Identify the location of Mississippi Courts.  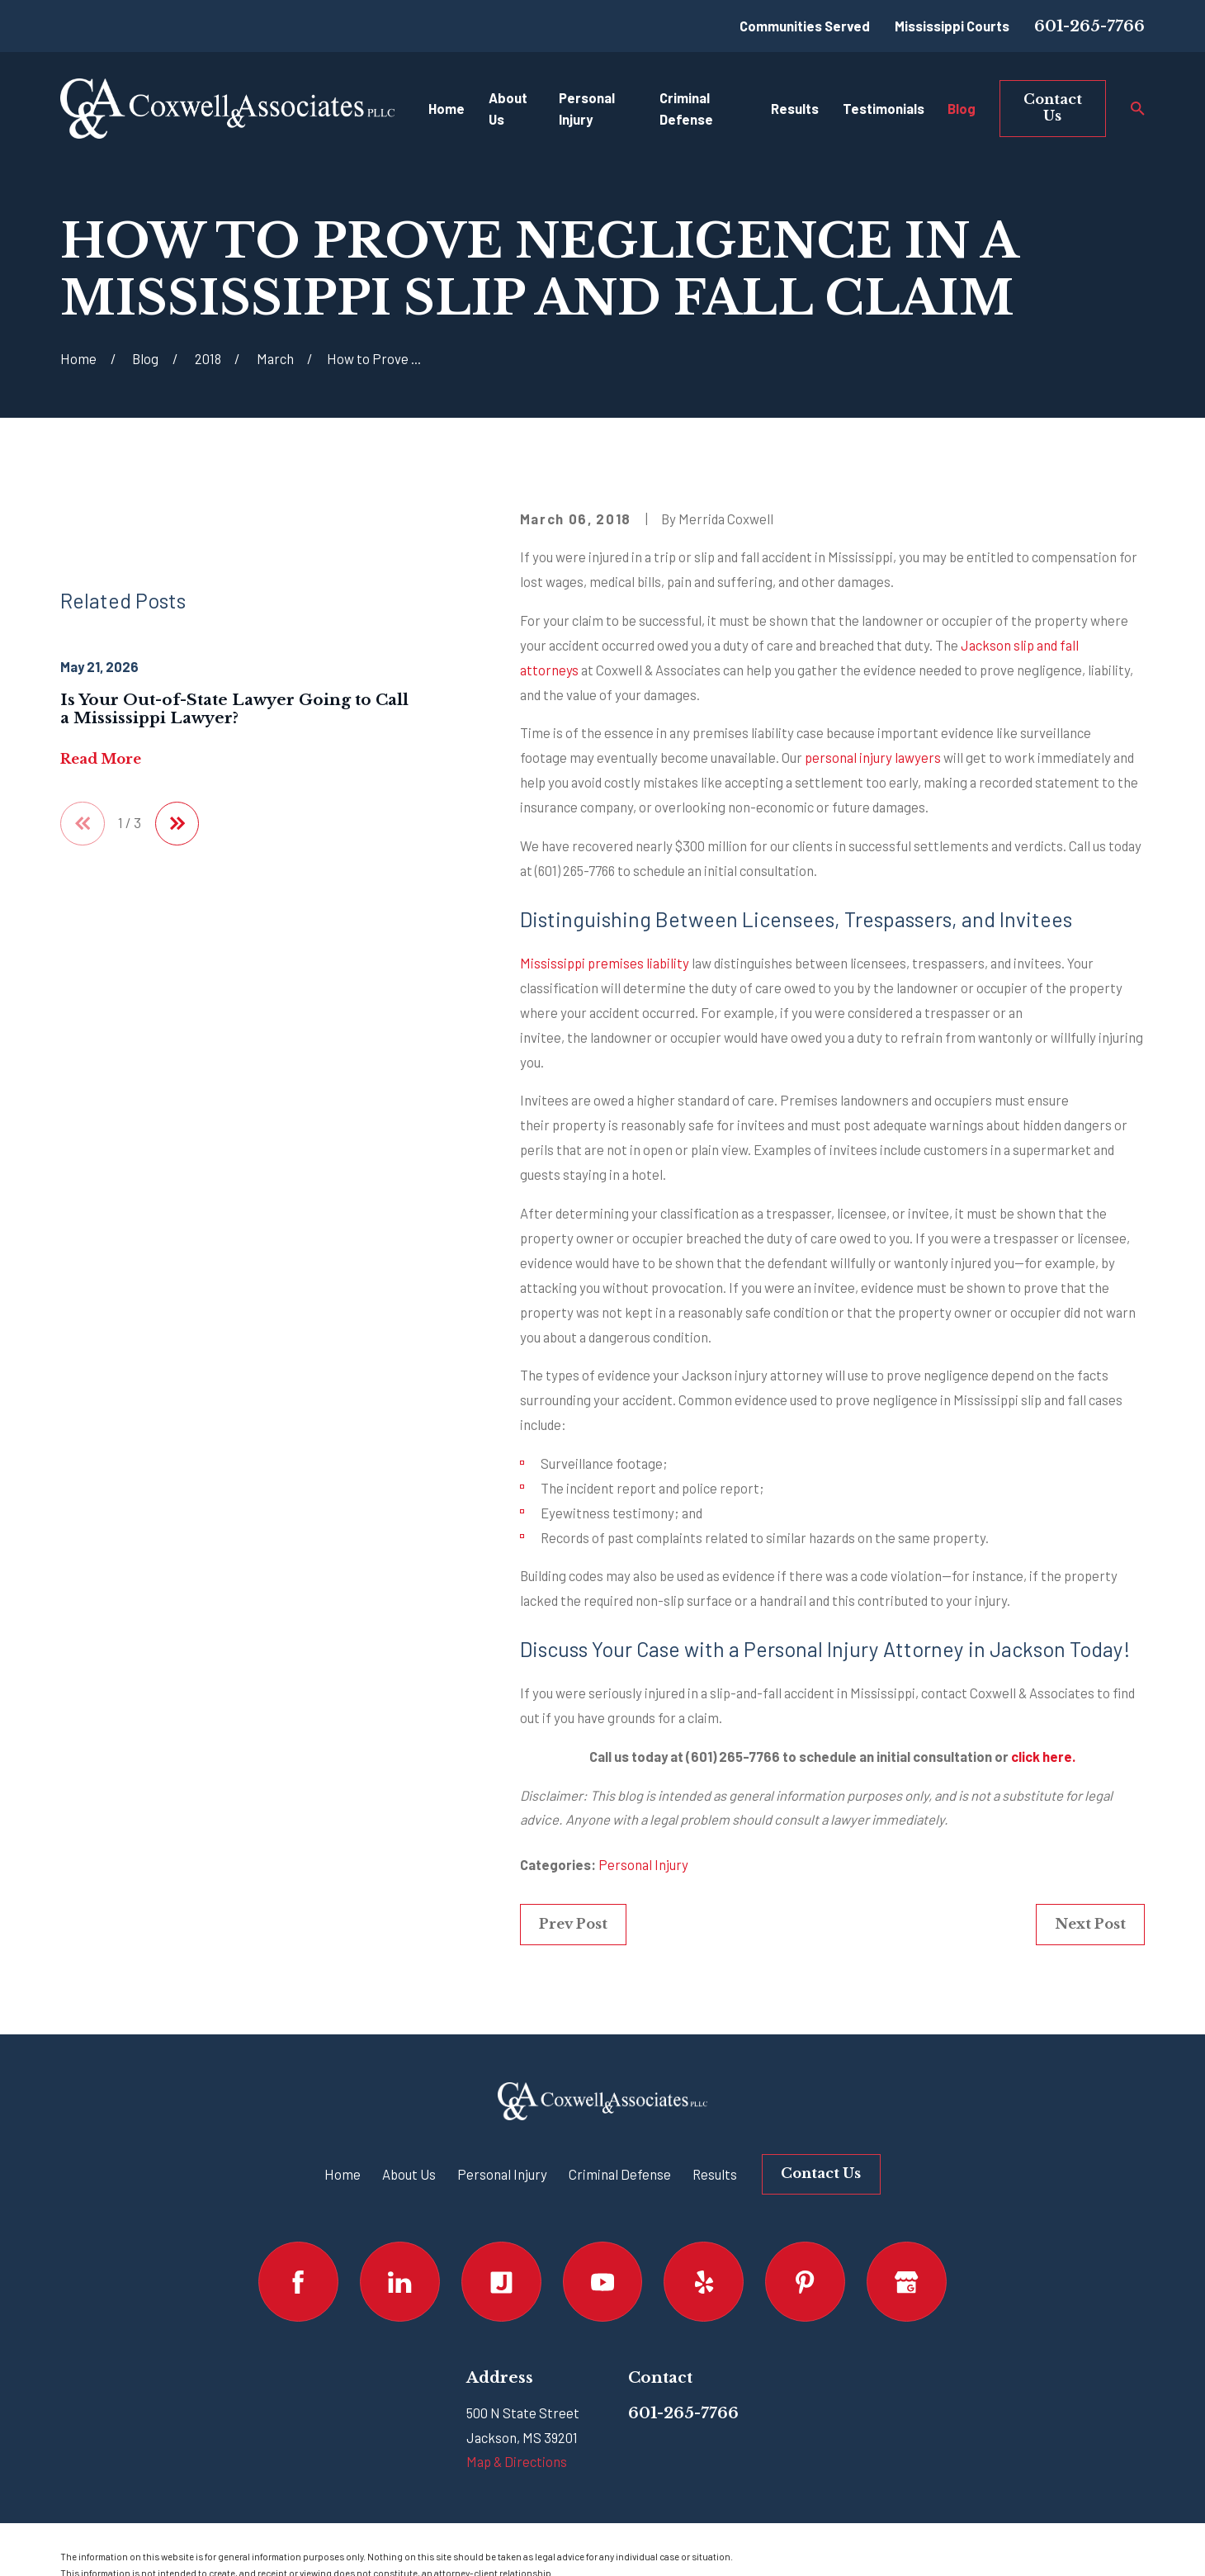
(952, 25).